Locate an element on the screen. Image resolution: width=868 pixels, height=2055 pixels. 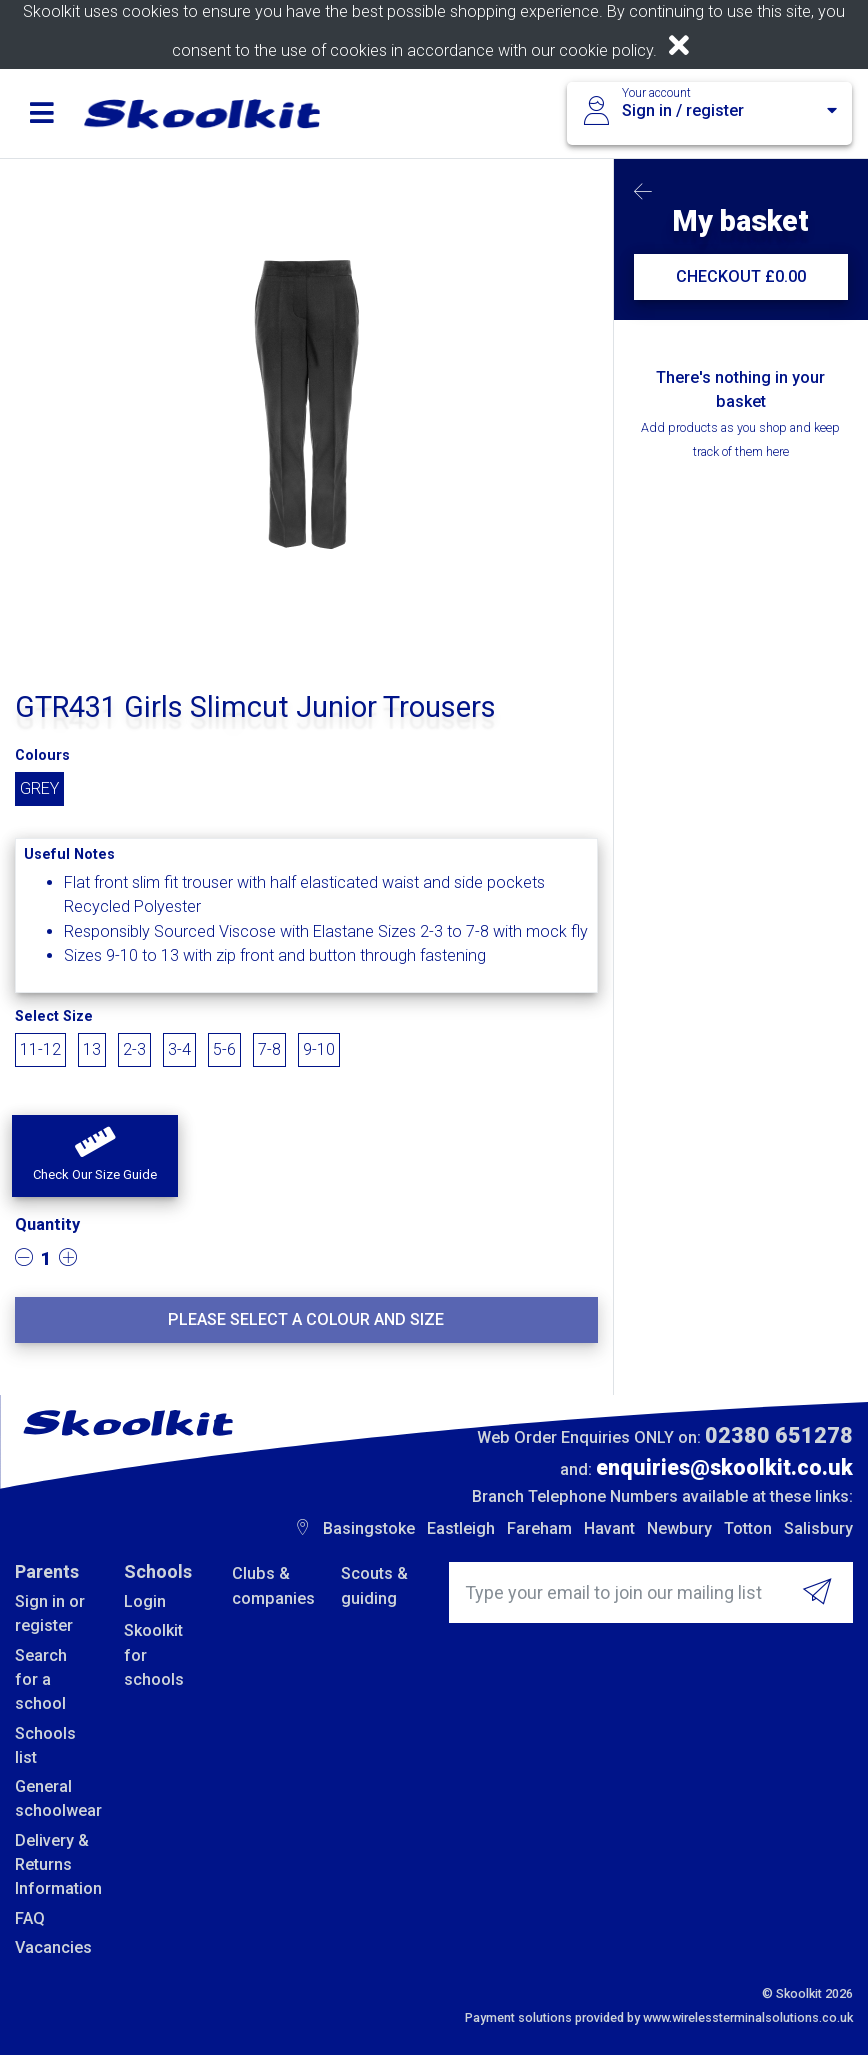
cookie policy is located at coordinates (606, 50).